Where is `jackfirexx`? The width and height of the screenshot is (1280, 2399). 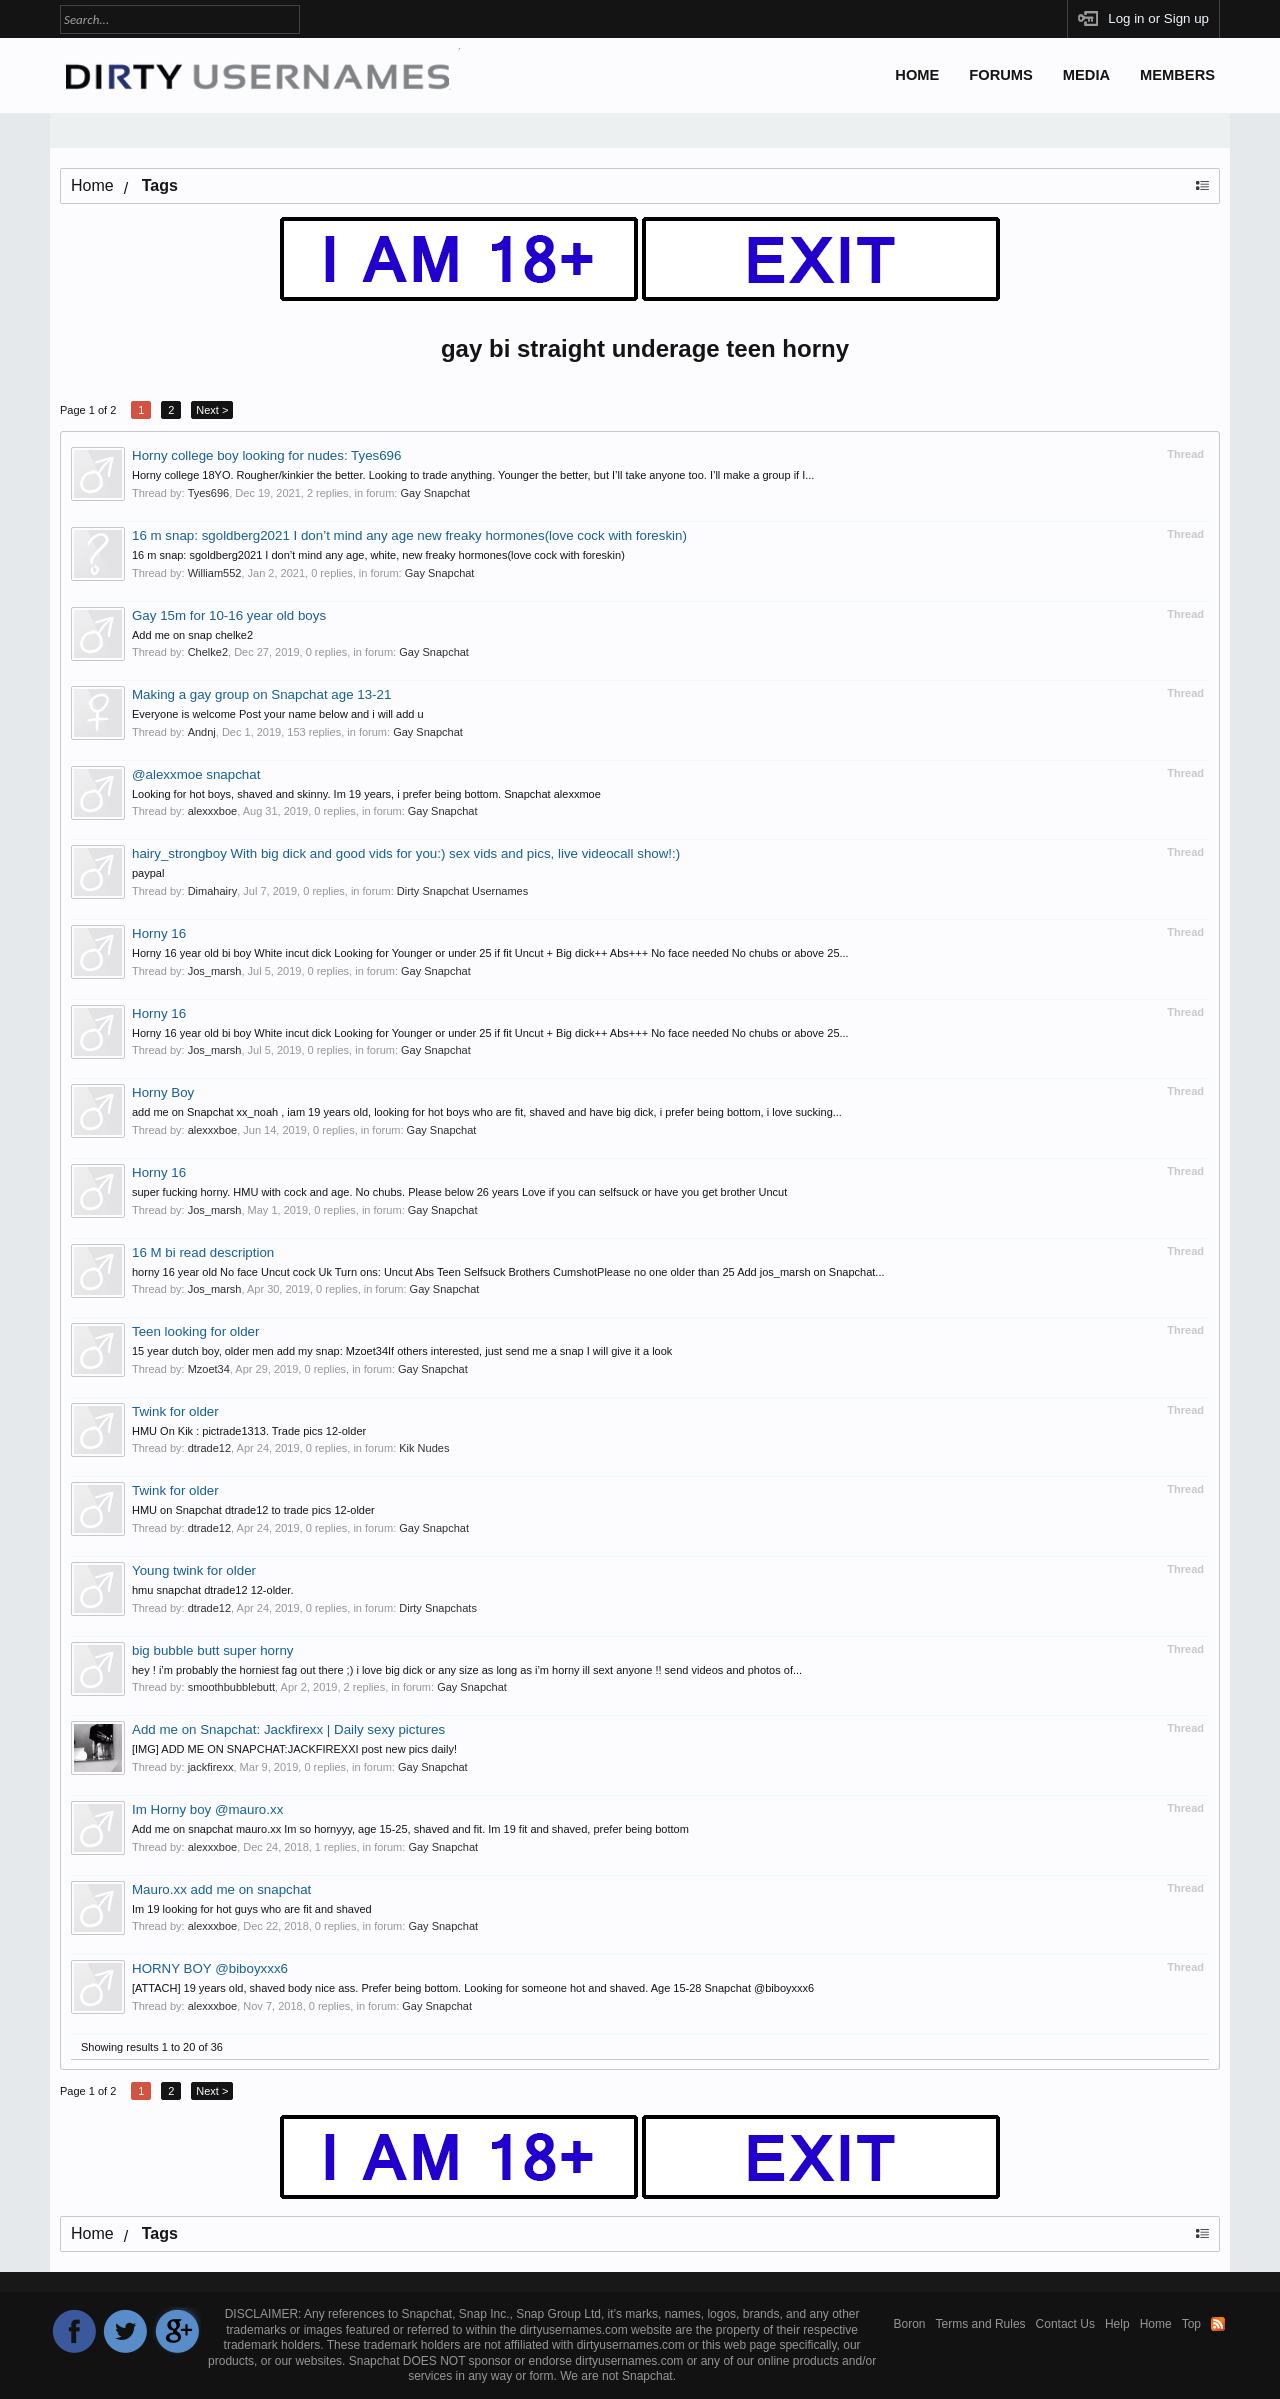 jackfirexx is located at coordinates (211, 1767).